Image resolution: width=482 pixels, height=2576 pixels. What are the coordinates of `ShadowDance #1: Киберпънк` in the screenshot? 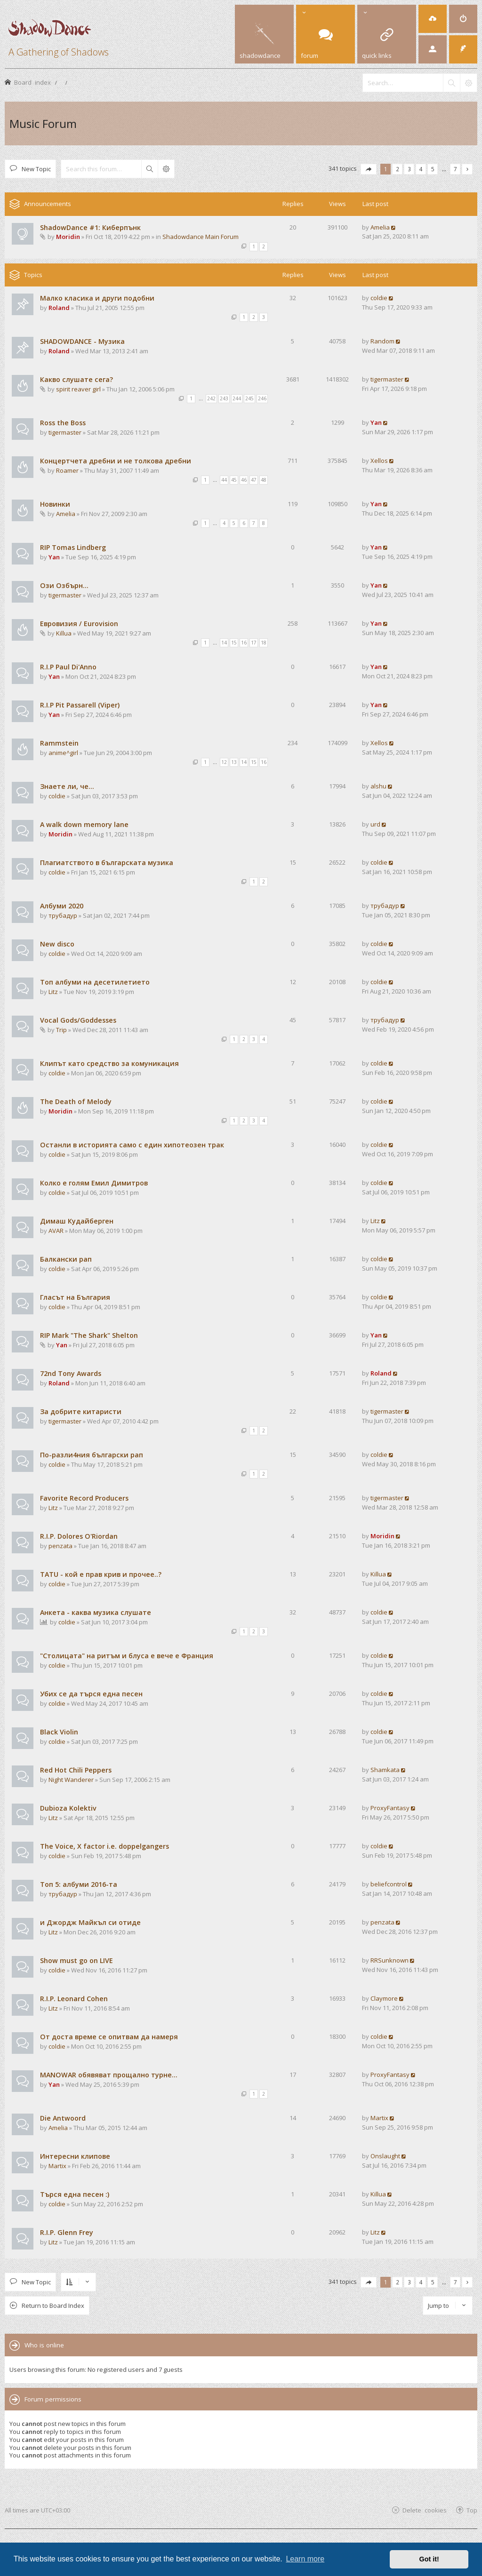 It's located at (90, 227).